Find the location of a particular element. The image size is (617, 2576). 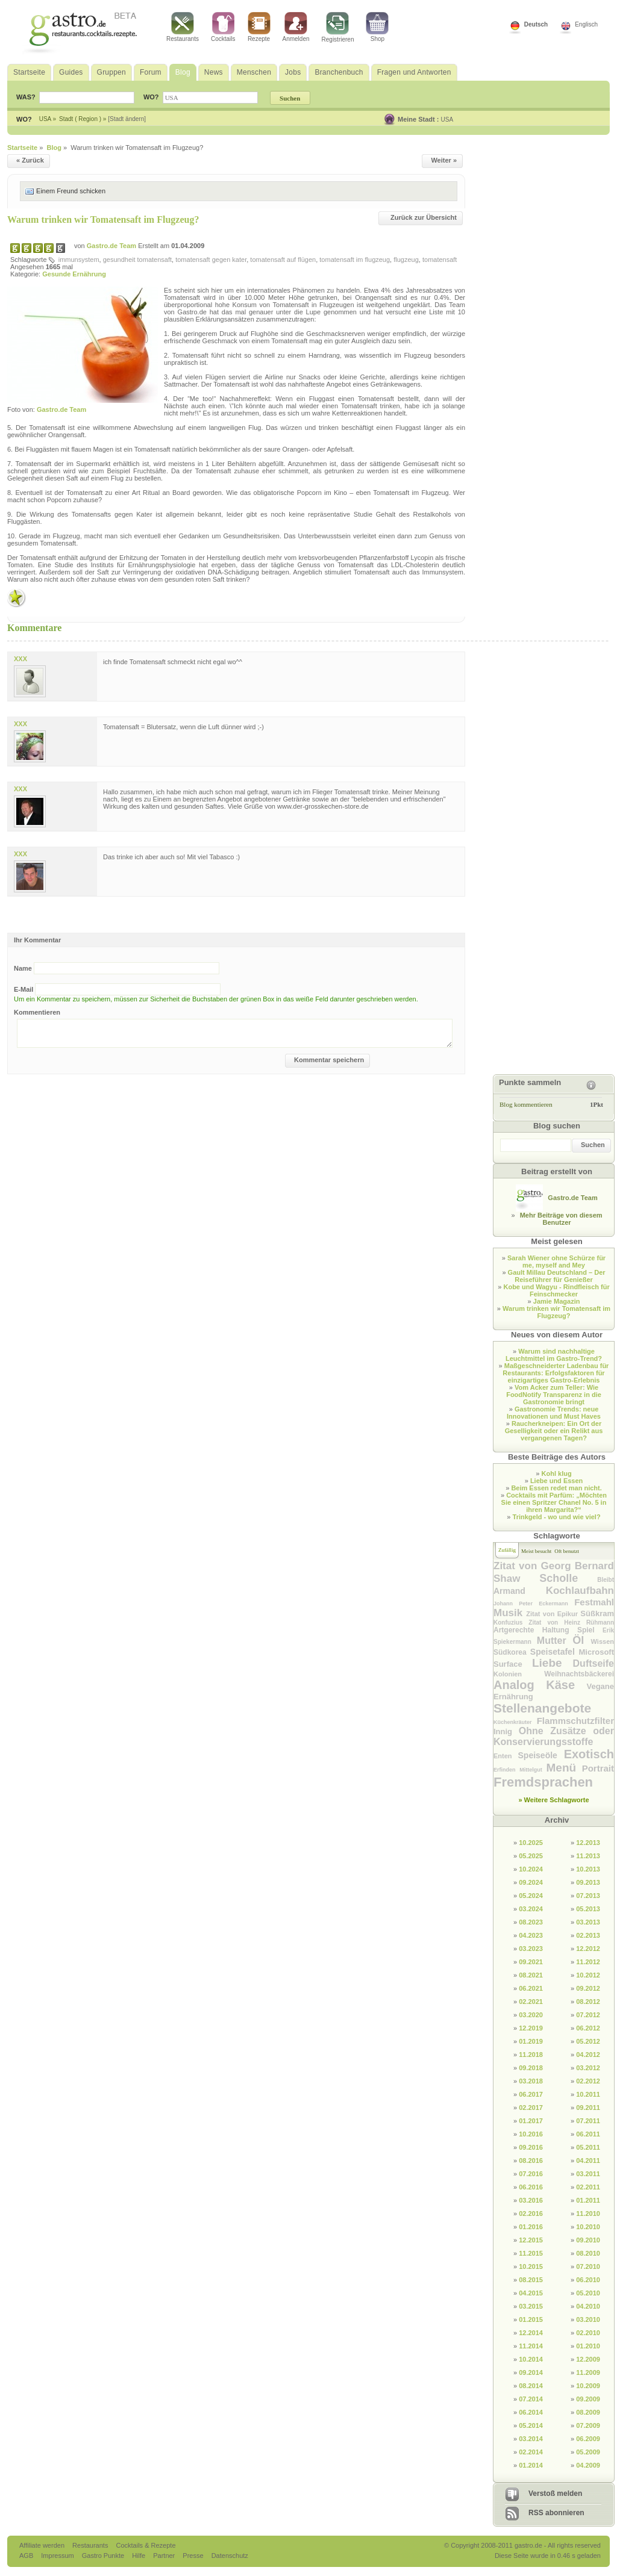

» Weitere Schlagworte is located at coordinates (553, 1799).